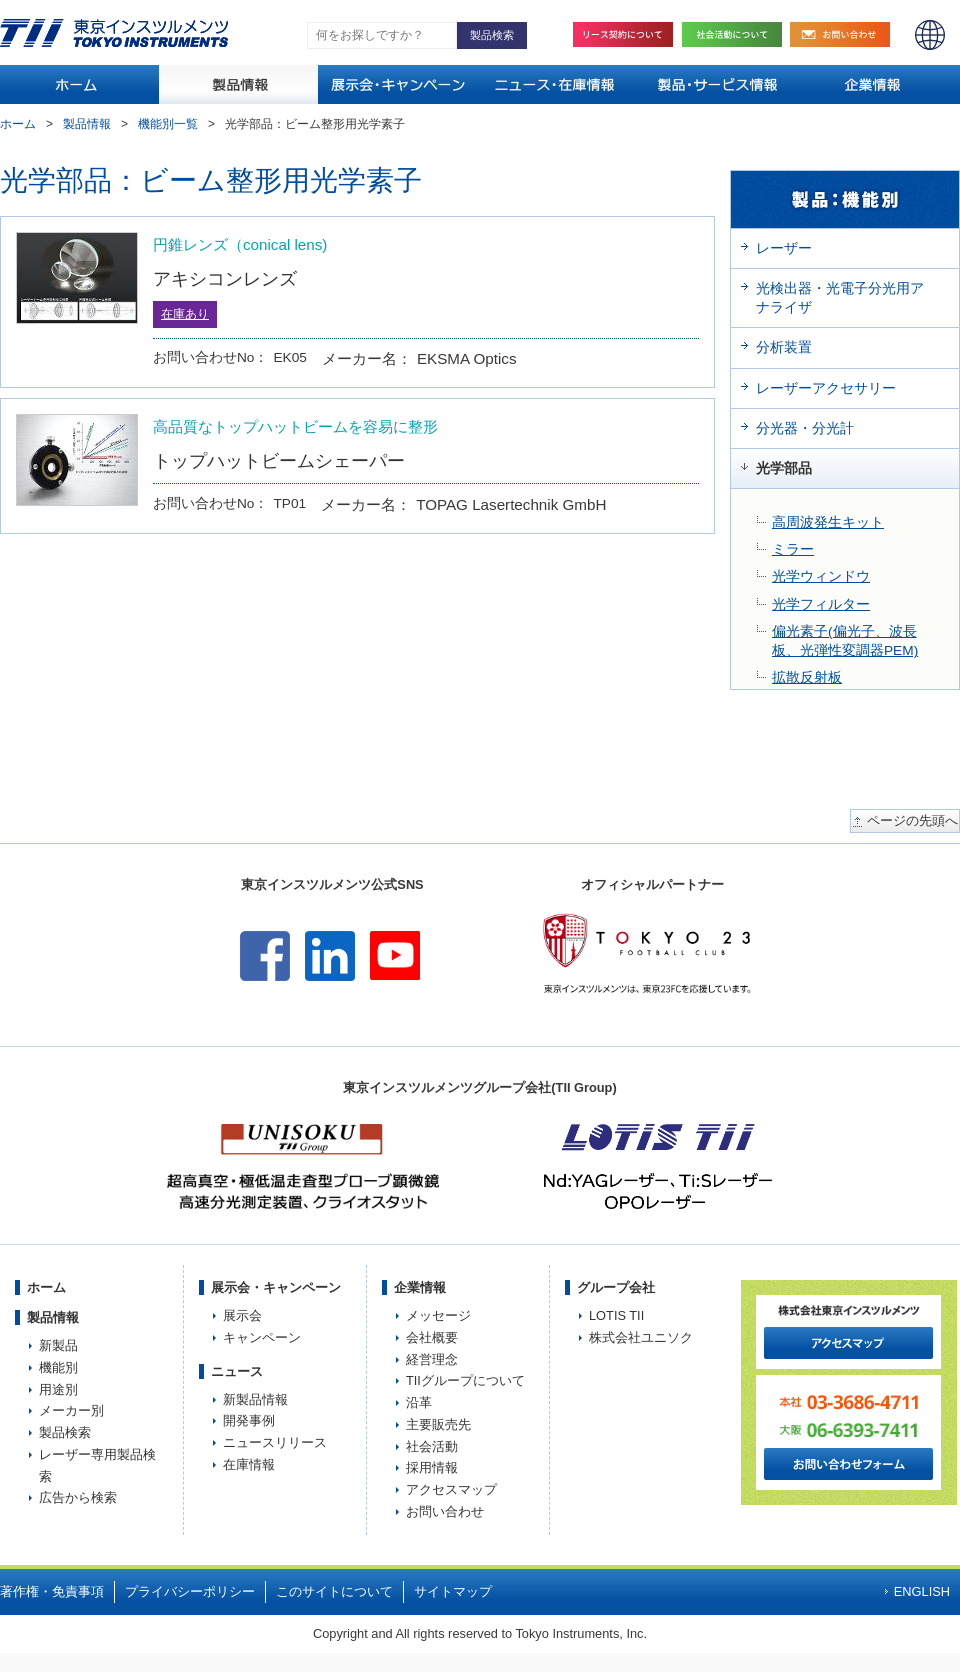 The image size is (960, 1672). What do you see at coordinates (225, 278) in the screenshot?
I see `アキシコンレンズ` at bounding box center [225, 278].